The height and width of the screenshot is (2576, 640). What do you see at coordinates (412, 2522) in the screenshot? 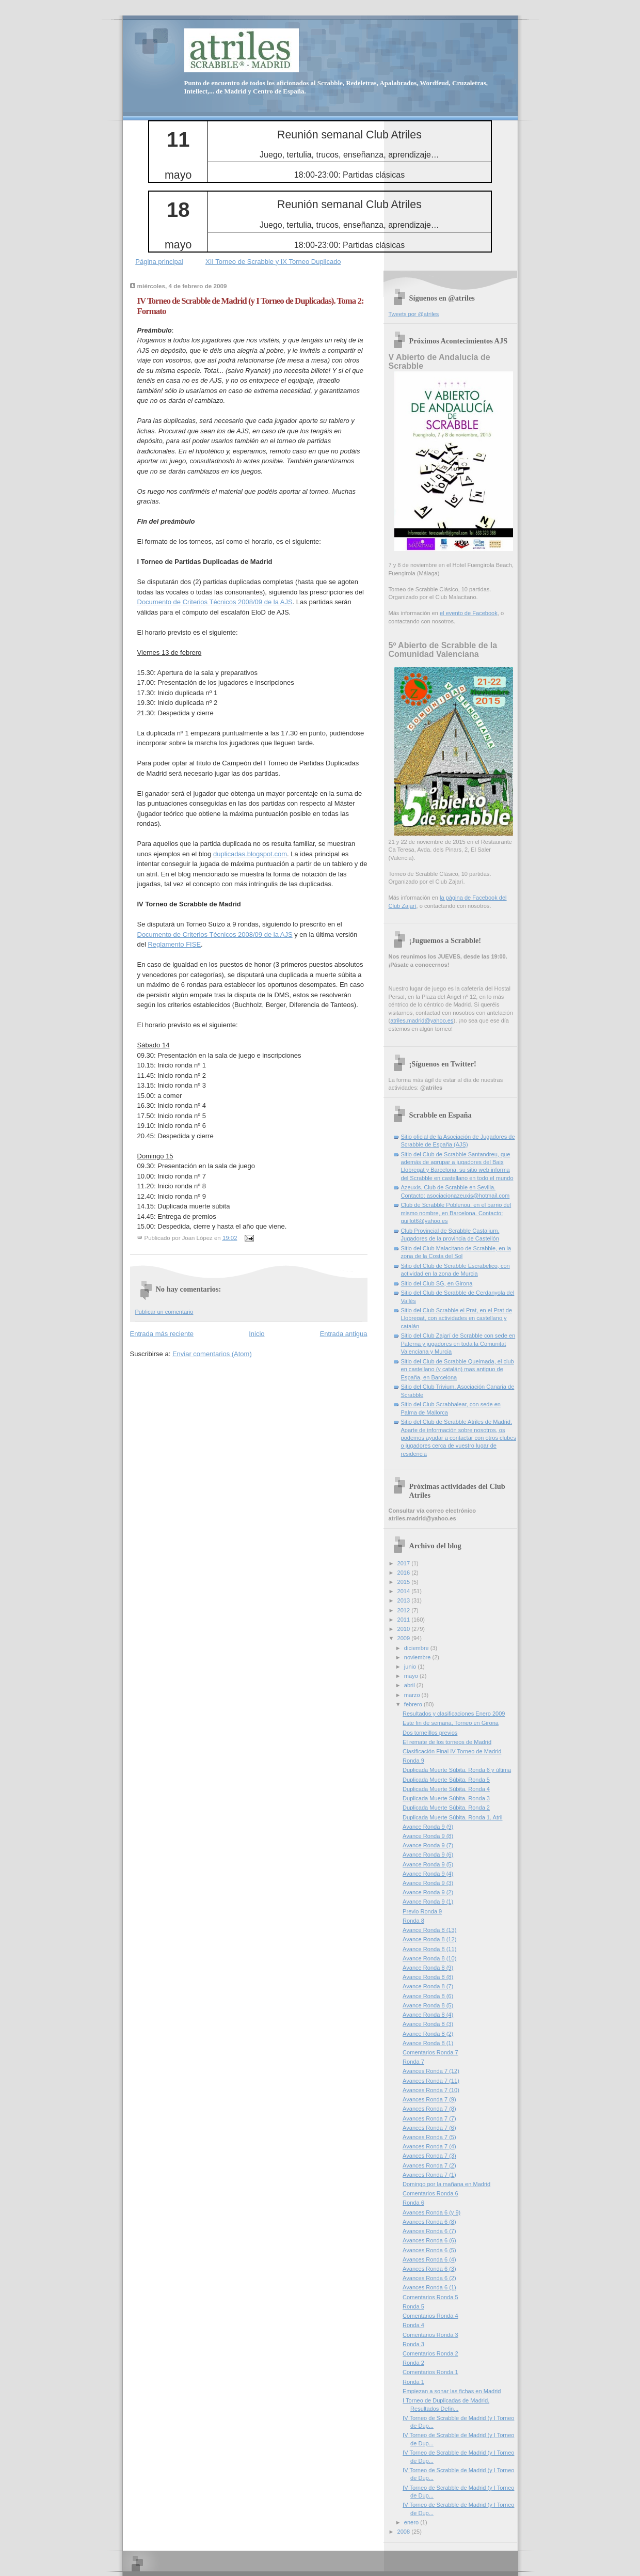
I see `enero` at bounding box center [412, 2522].